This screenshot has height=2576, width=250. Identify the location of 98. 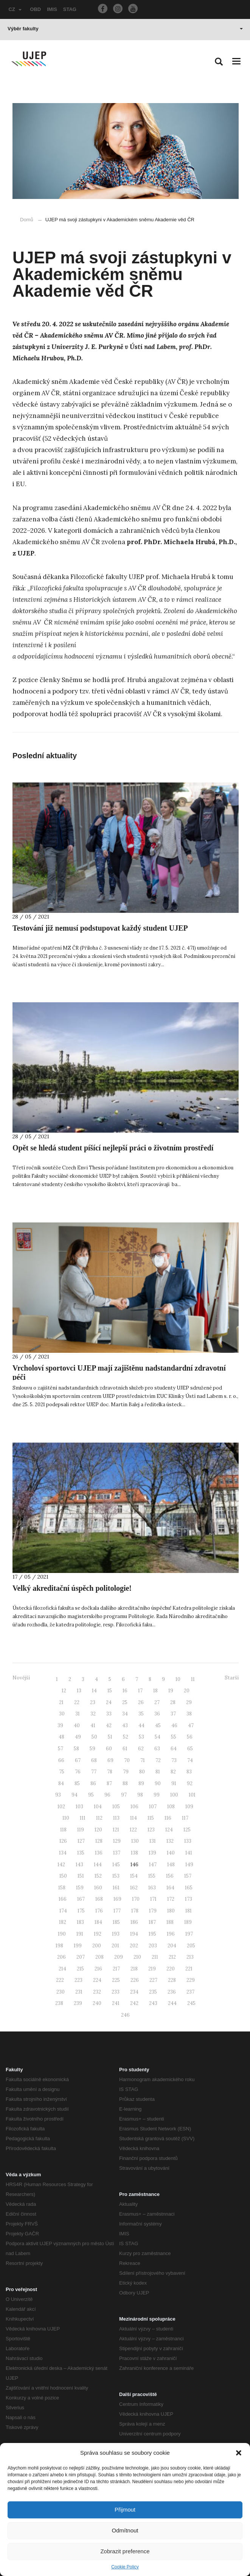
(140, 1795).